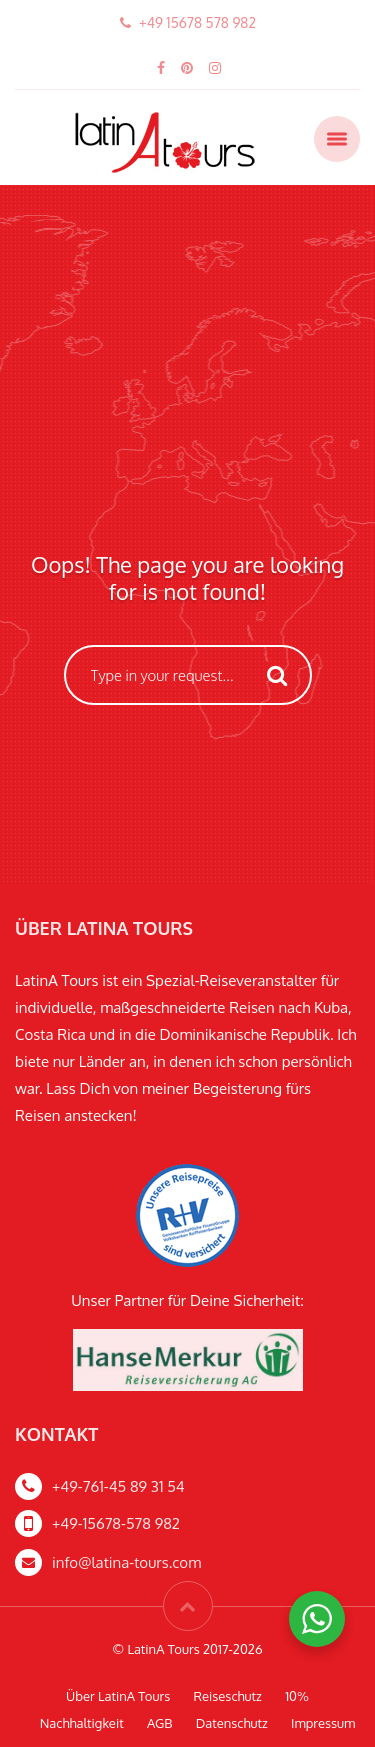 This screenshot has width=375, height=1747. I want to click on info@latina-tours.com, so click(126, 1562).